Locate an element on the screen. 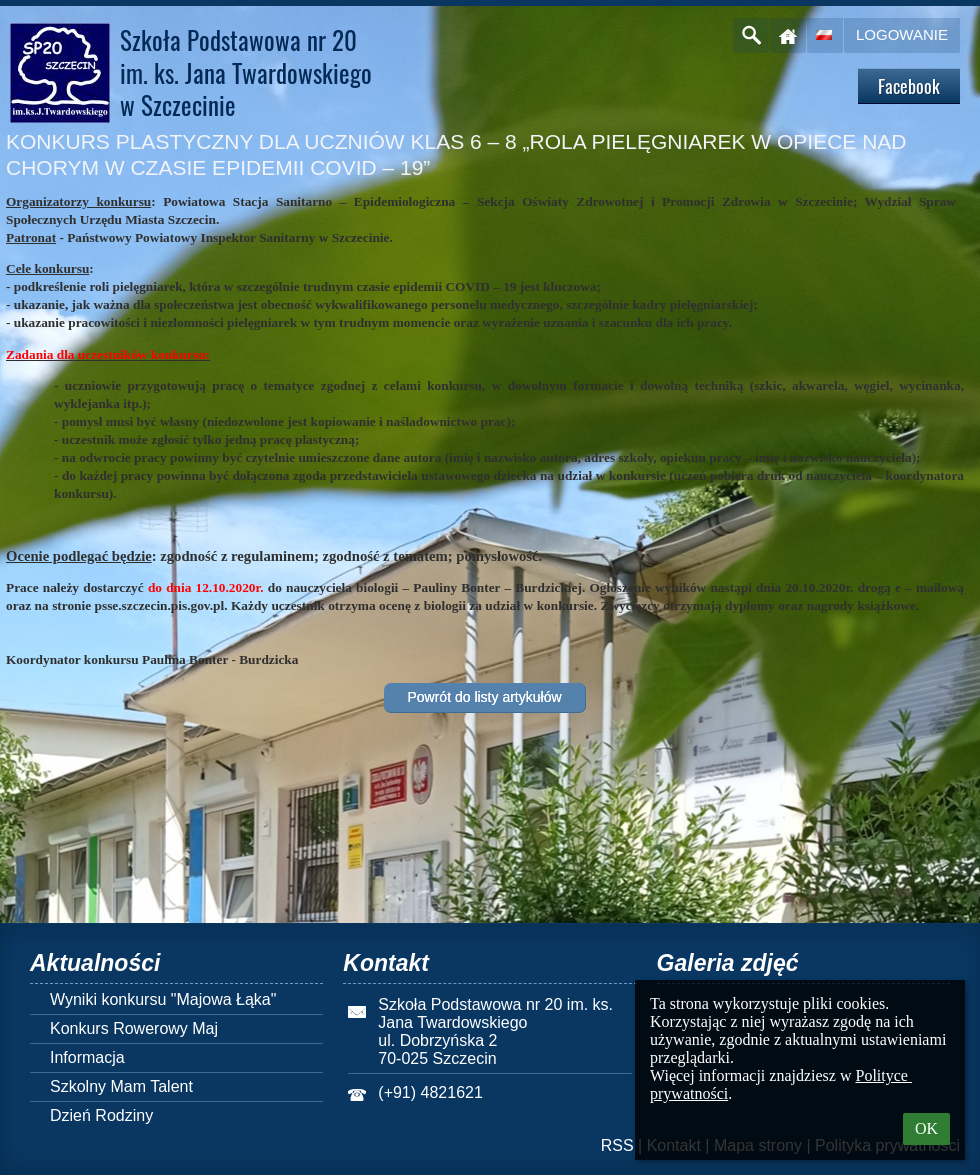 The width and height of the screenshot is (980, 1175). Logowanie is located at coordinates (902, 34).